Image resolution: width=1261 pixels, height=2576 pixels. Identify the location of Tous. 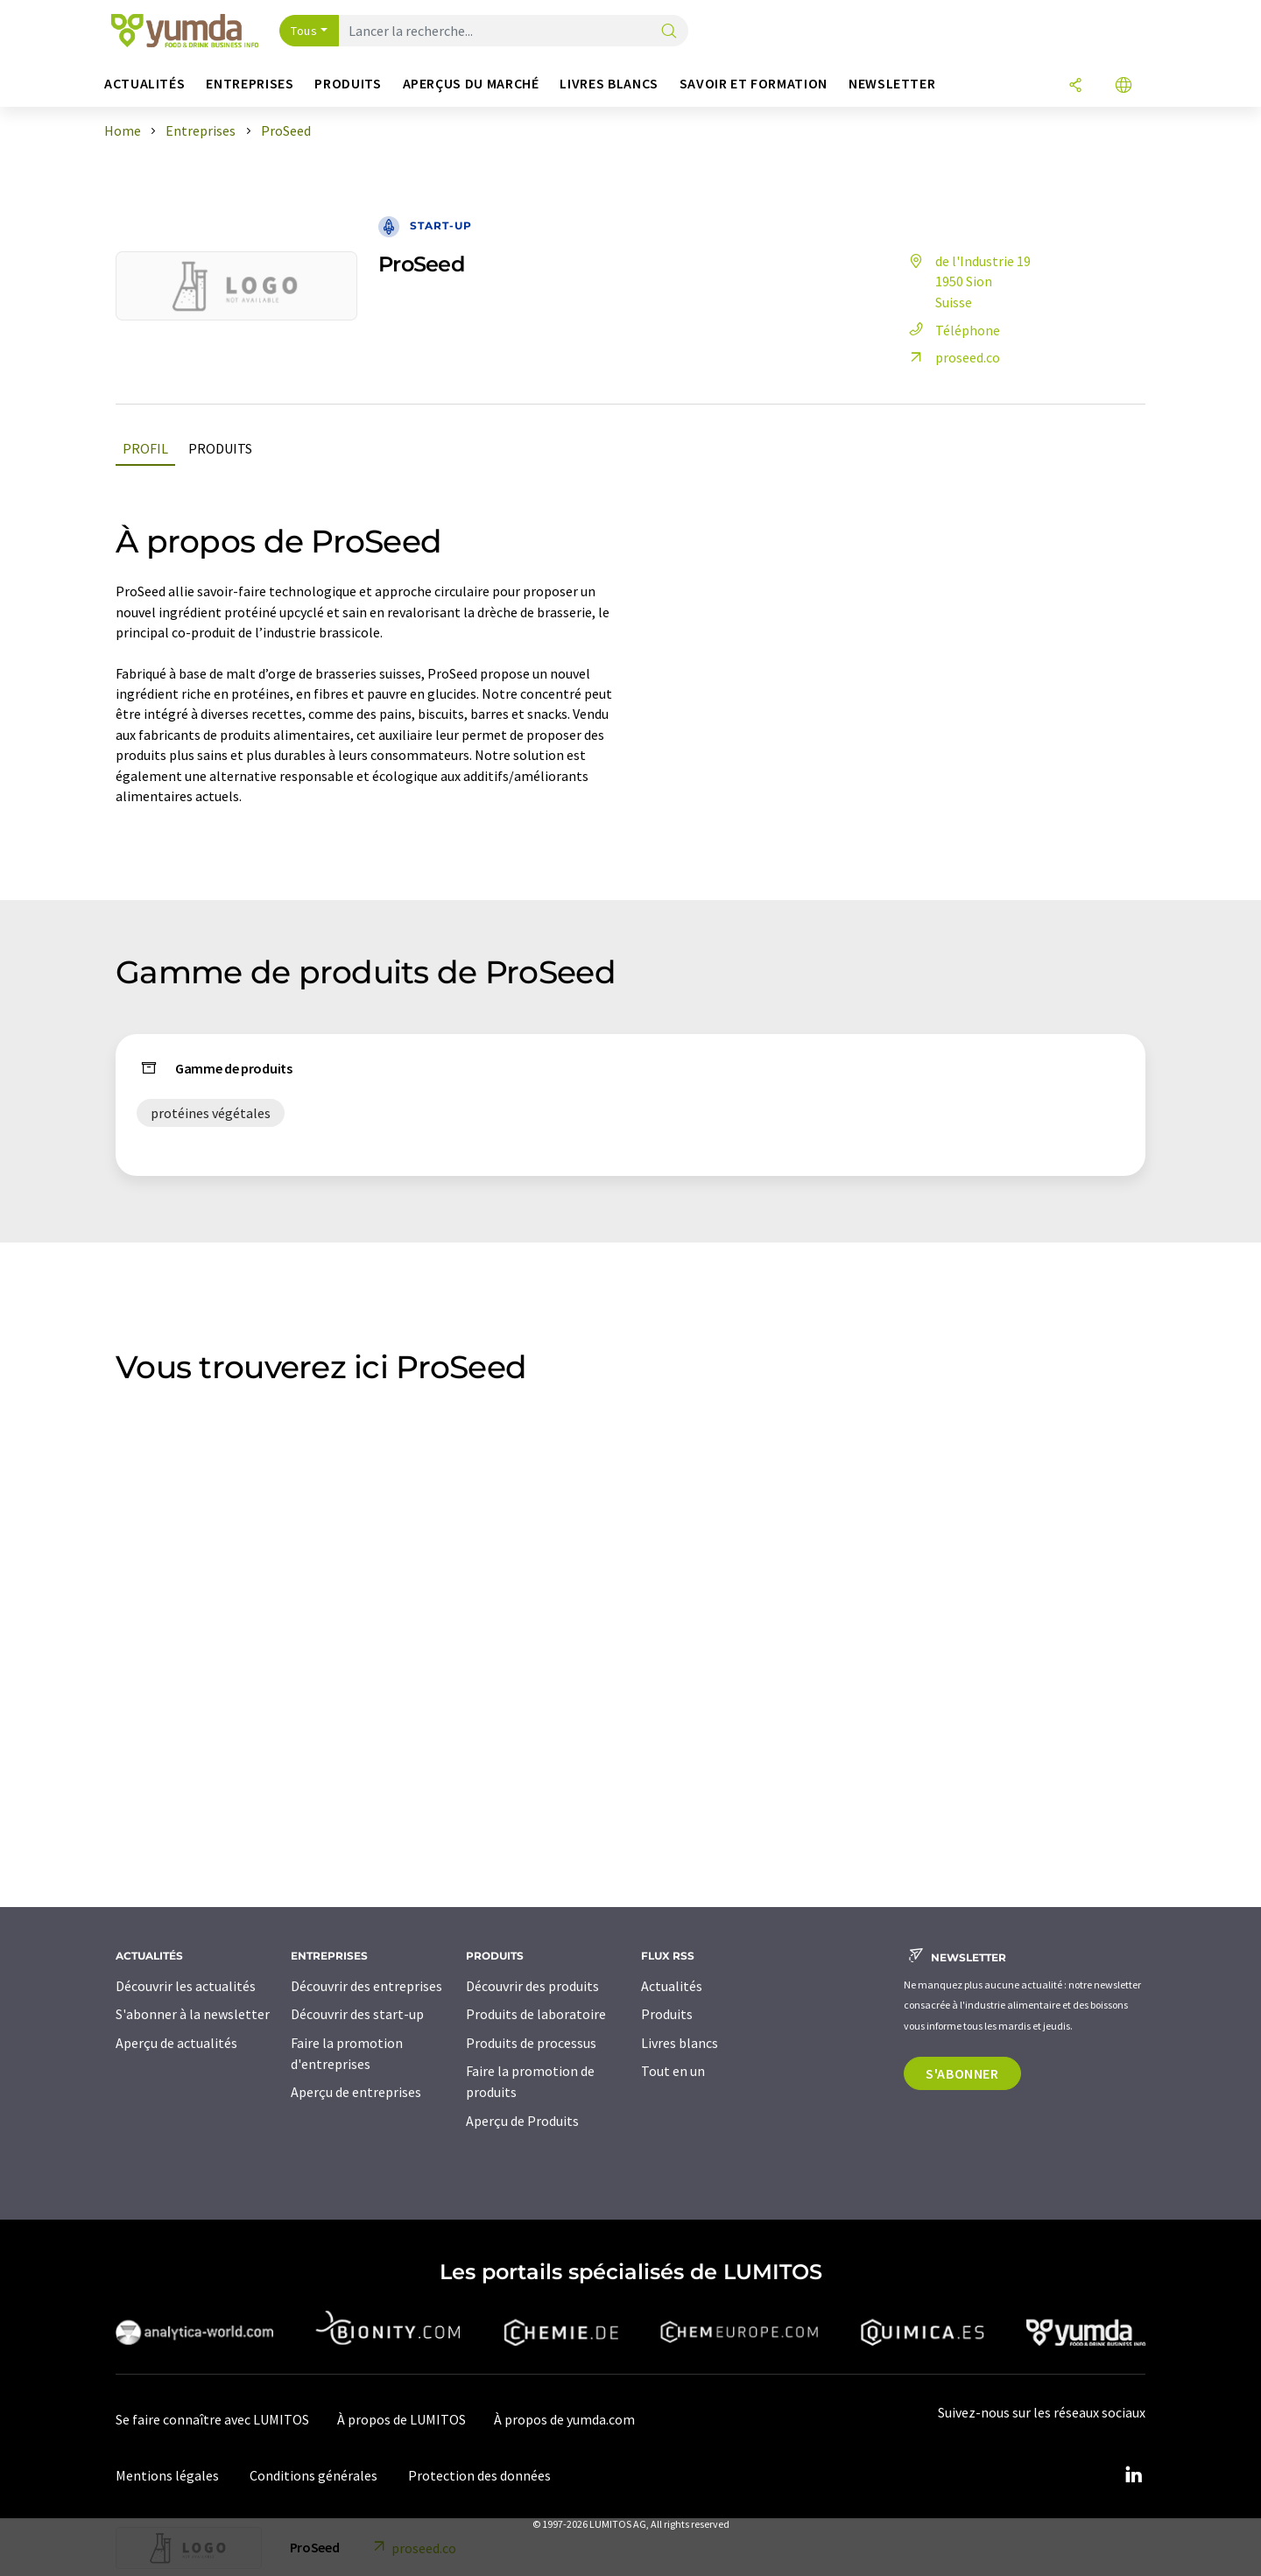
(304, 31).